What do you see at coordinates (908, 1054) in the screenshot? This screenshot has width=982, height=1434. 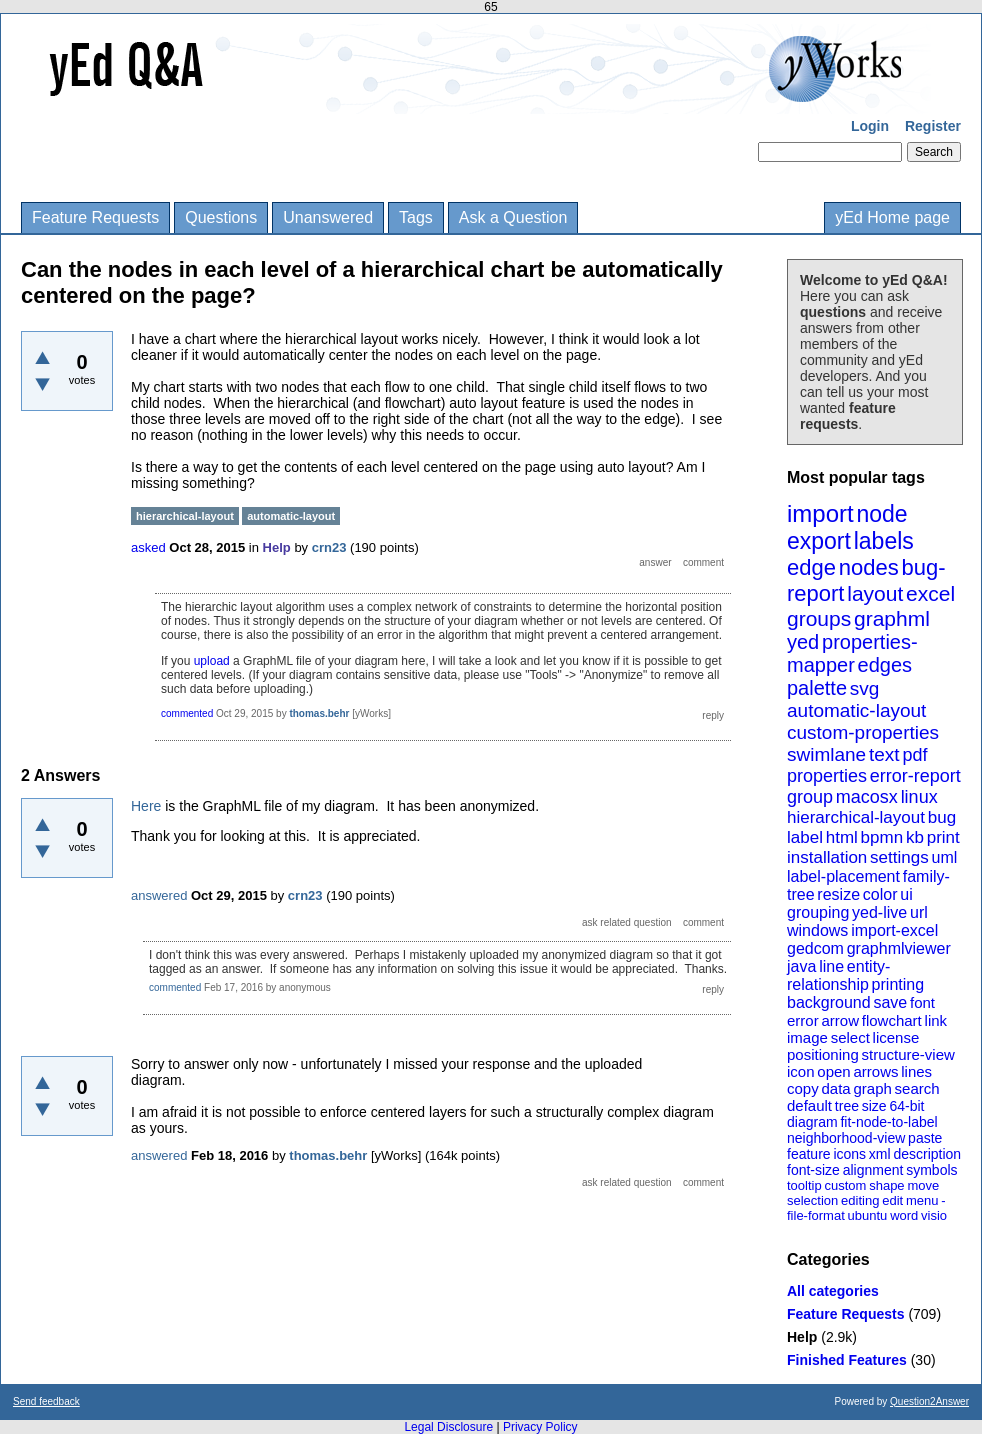 I see `structure-view` at bounding box center [908, 1054].